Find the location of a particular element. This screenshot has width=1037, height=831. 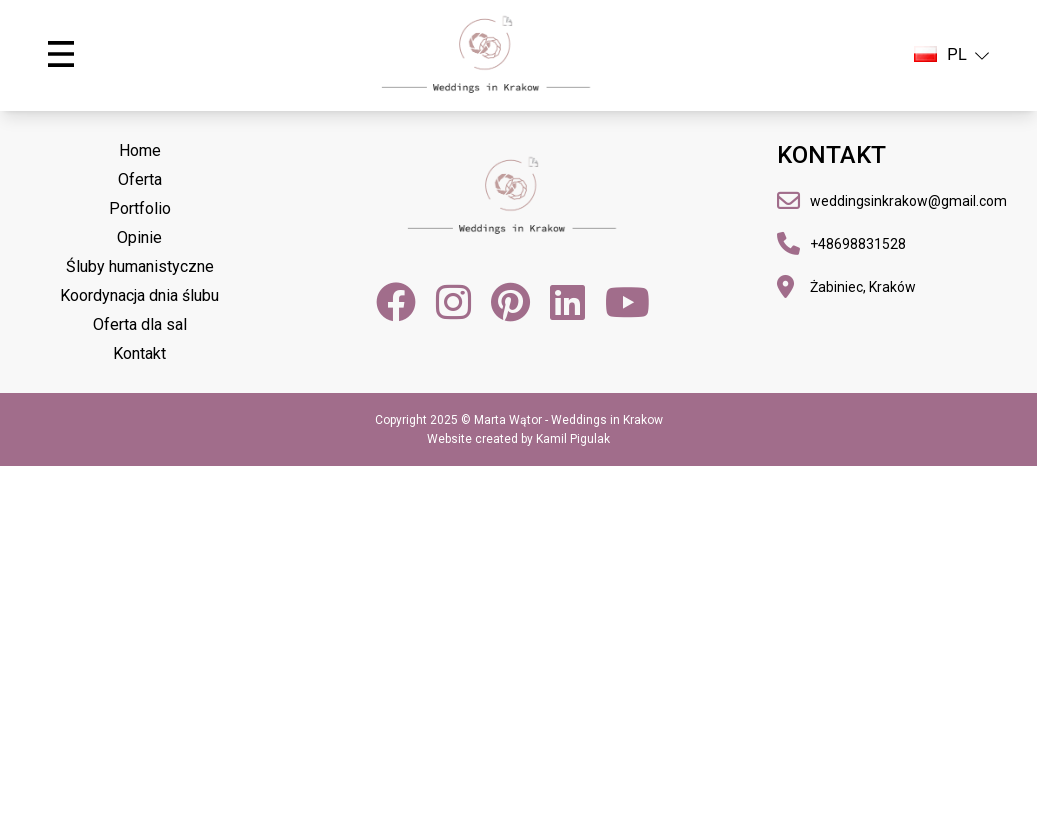

+48698831528 is located at coordinates (858, 244).